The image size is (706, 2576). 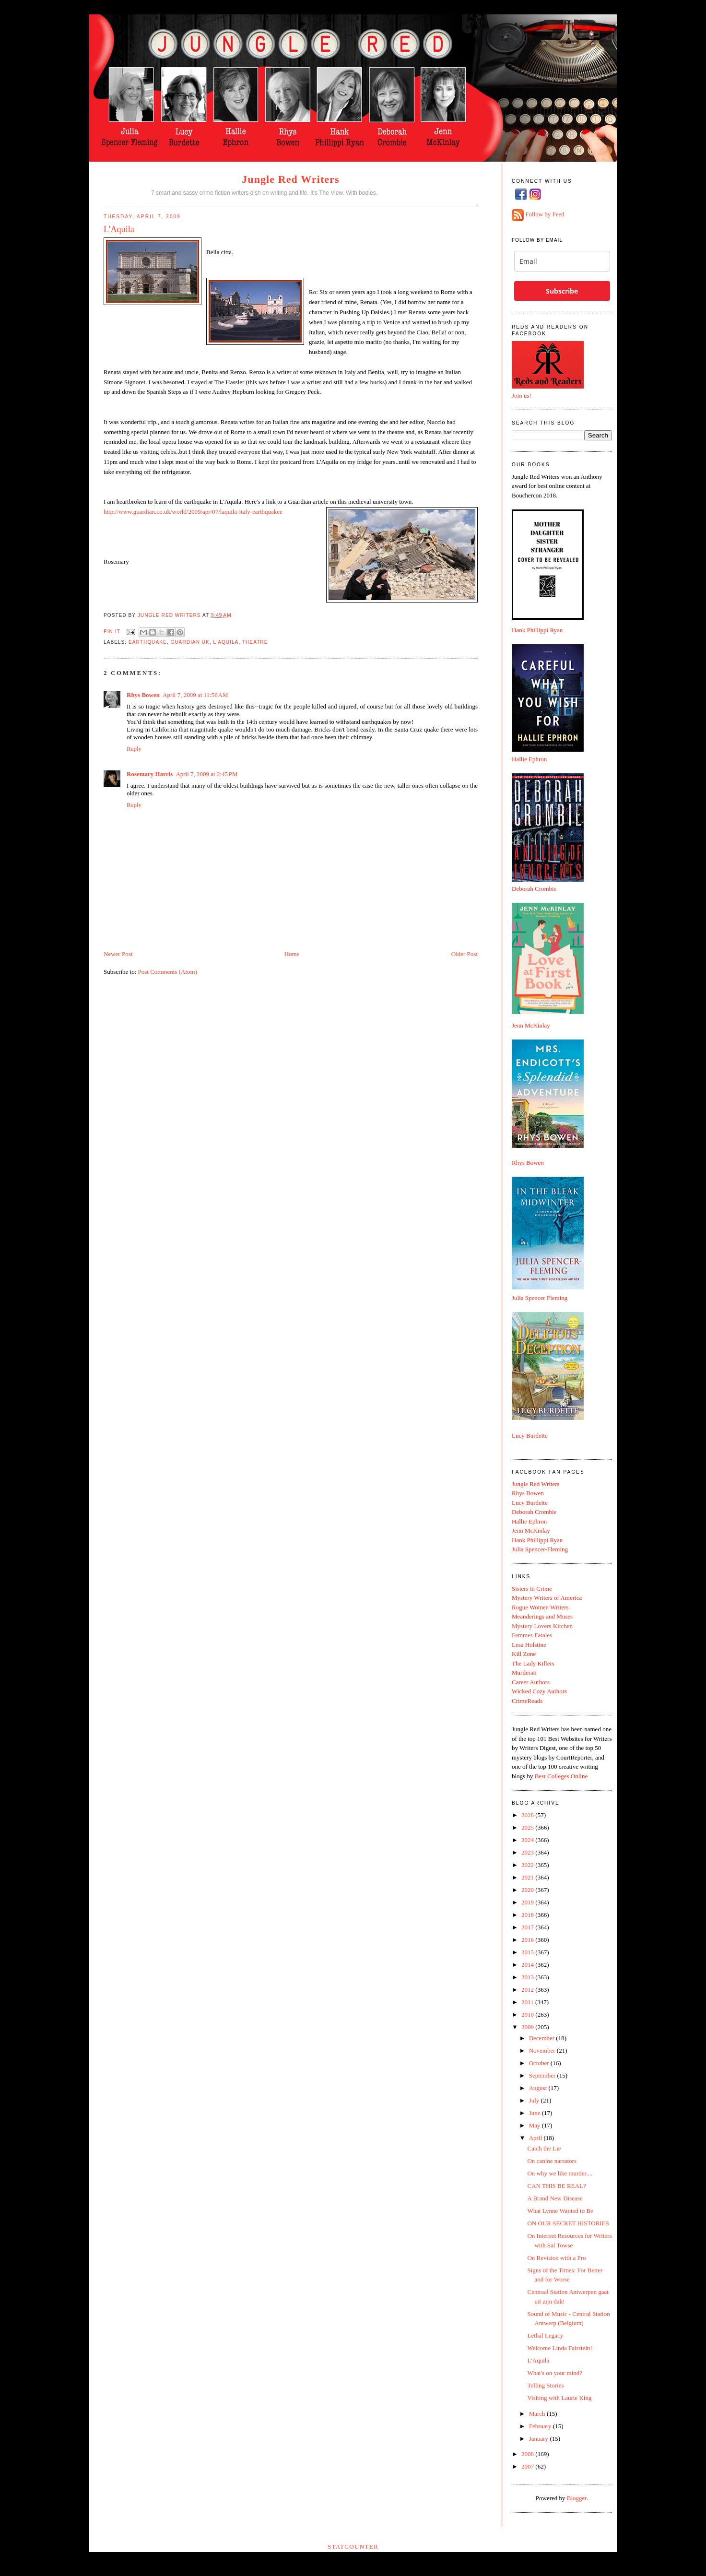 What do you see at coordinates (559, 2173) in the screenshot?
I see `On why we like murder....` at bounding box center [559, 2173].